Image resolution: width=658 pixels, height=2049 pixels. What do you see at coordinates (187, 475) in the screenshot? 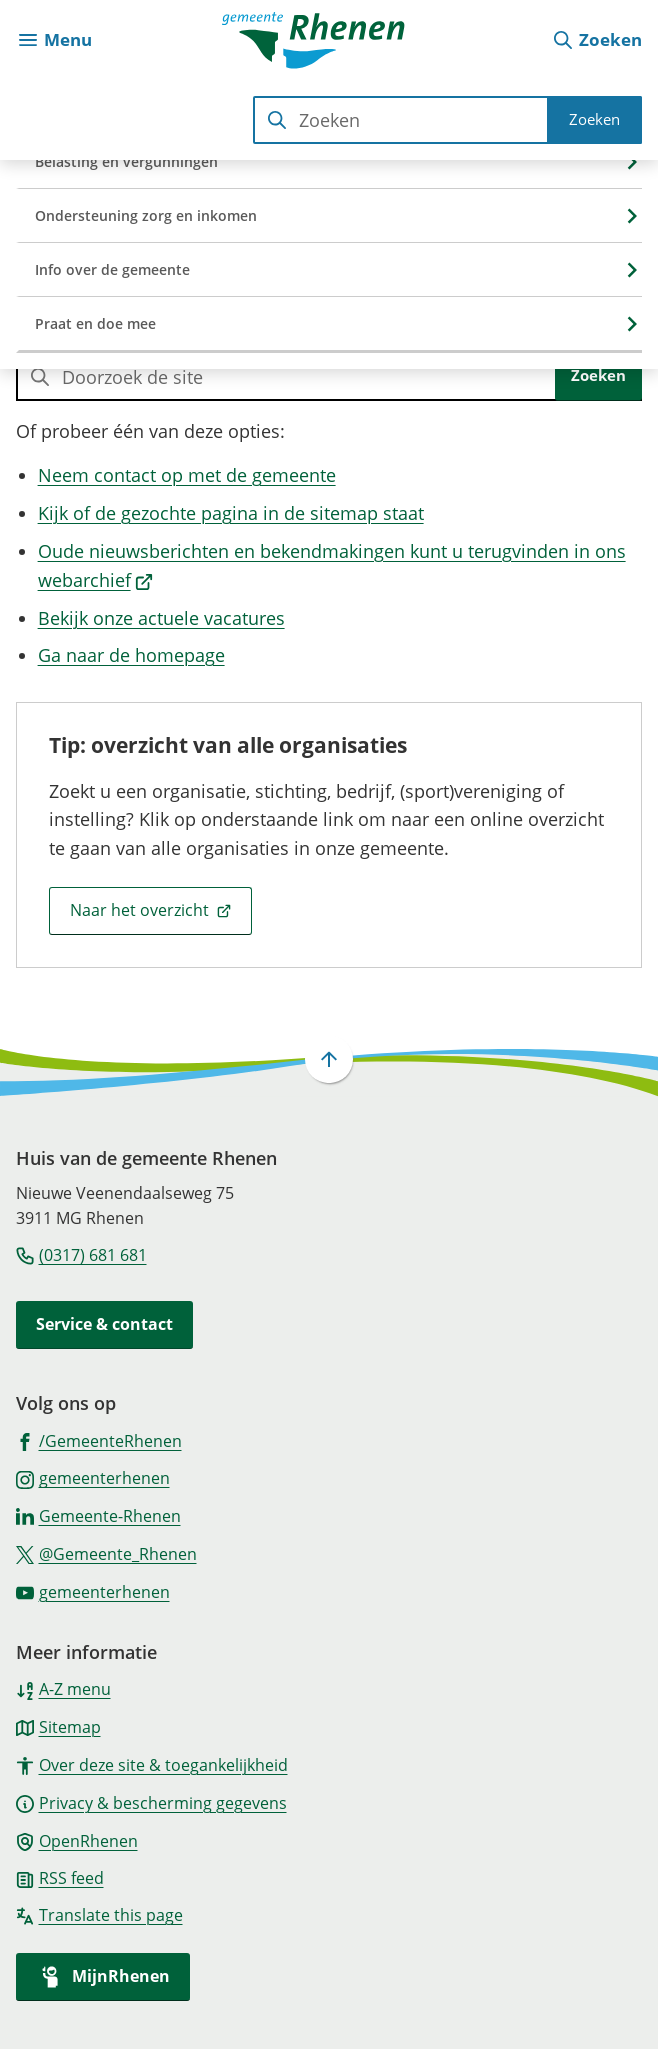
I see `Neem contact op met de gemeente` at bounding box center [187, 475].